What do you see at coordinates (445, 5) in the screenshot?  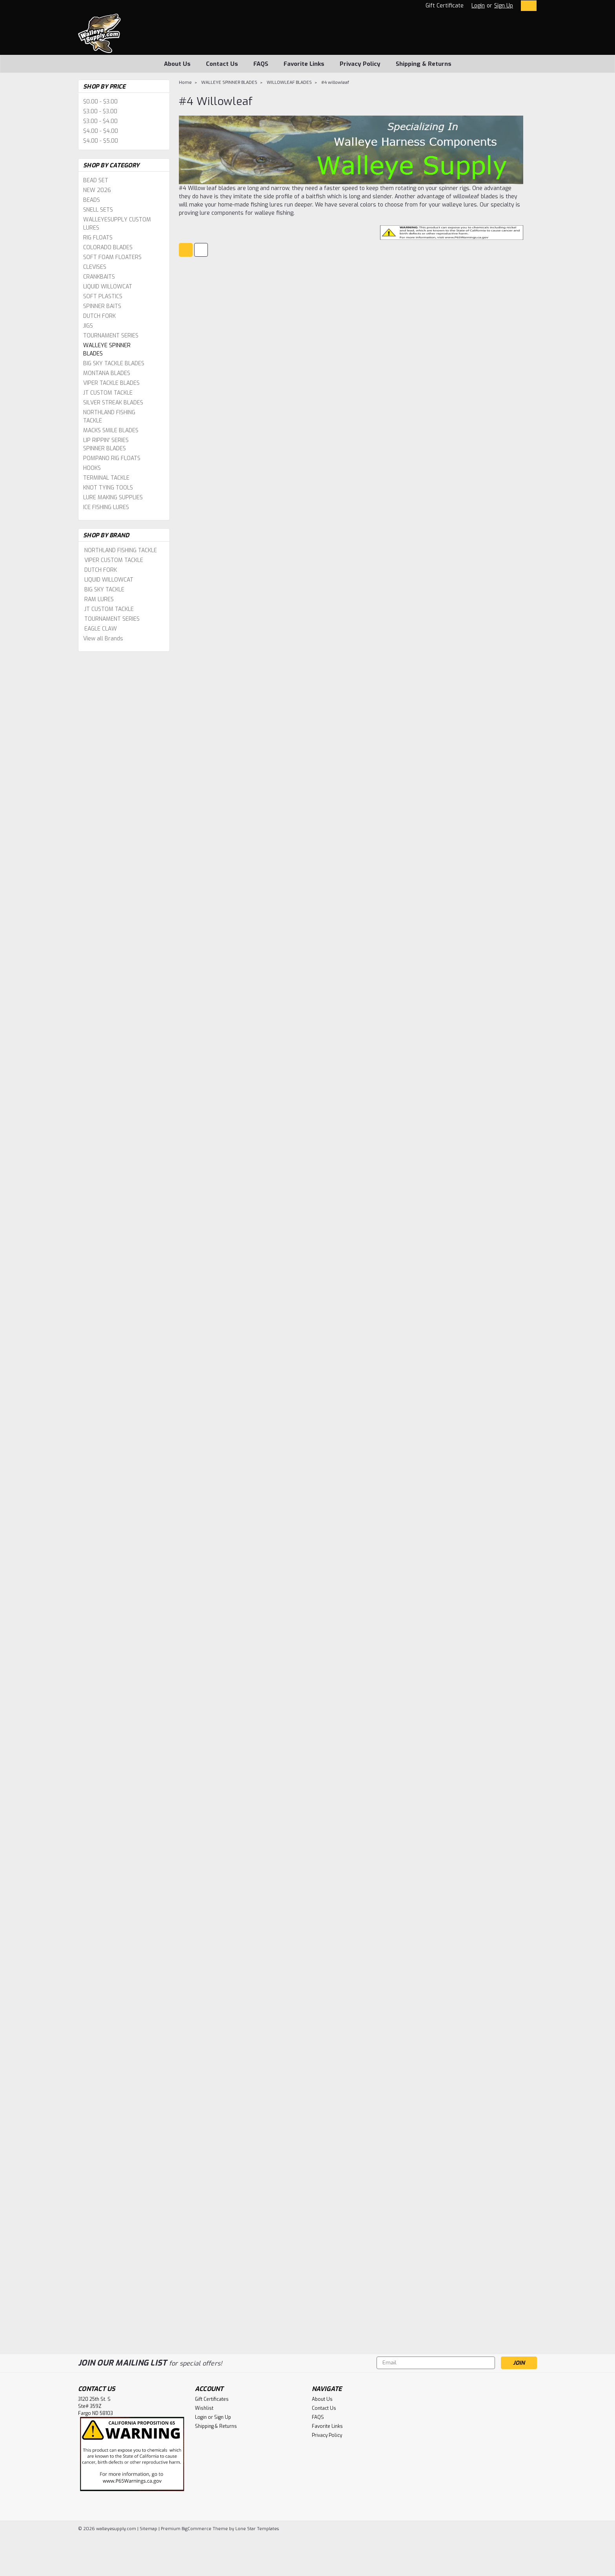 I see `Gift Certificate` at bounding box center [445, 5].